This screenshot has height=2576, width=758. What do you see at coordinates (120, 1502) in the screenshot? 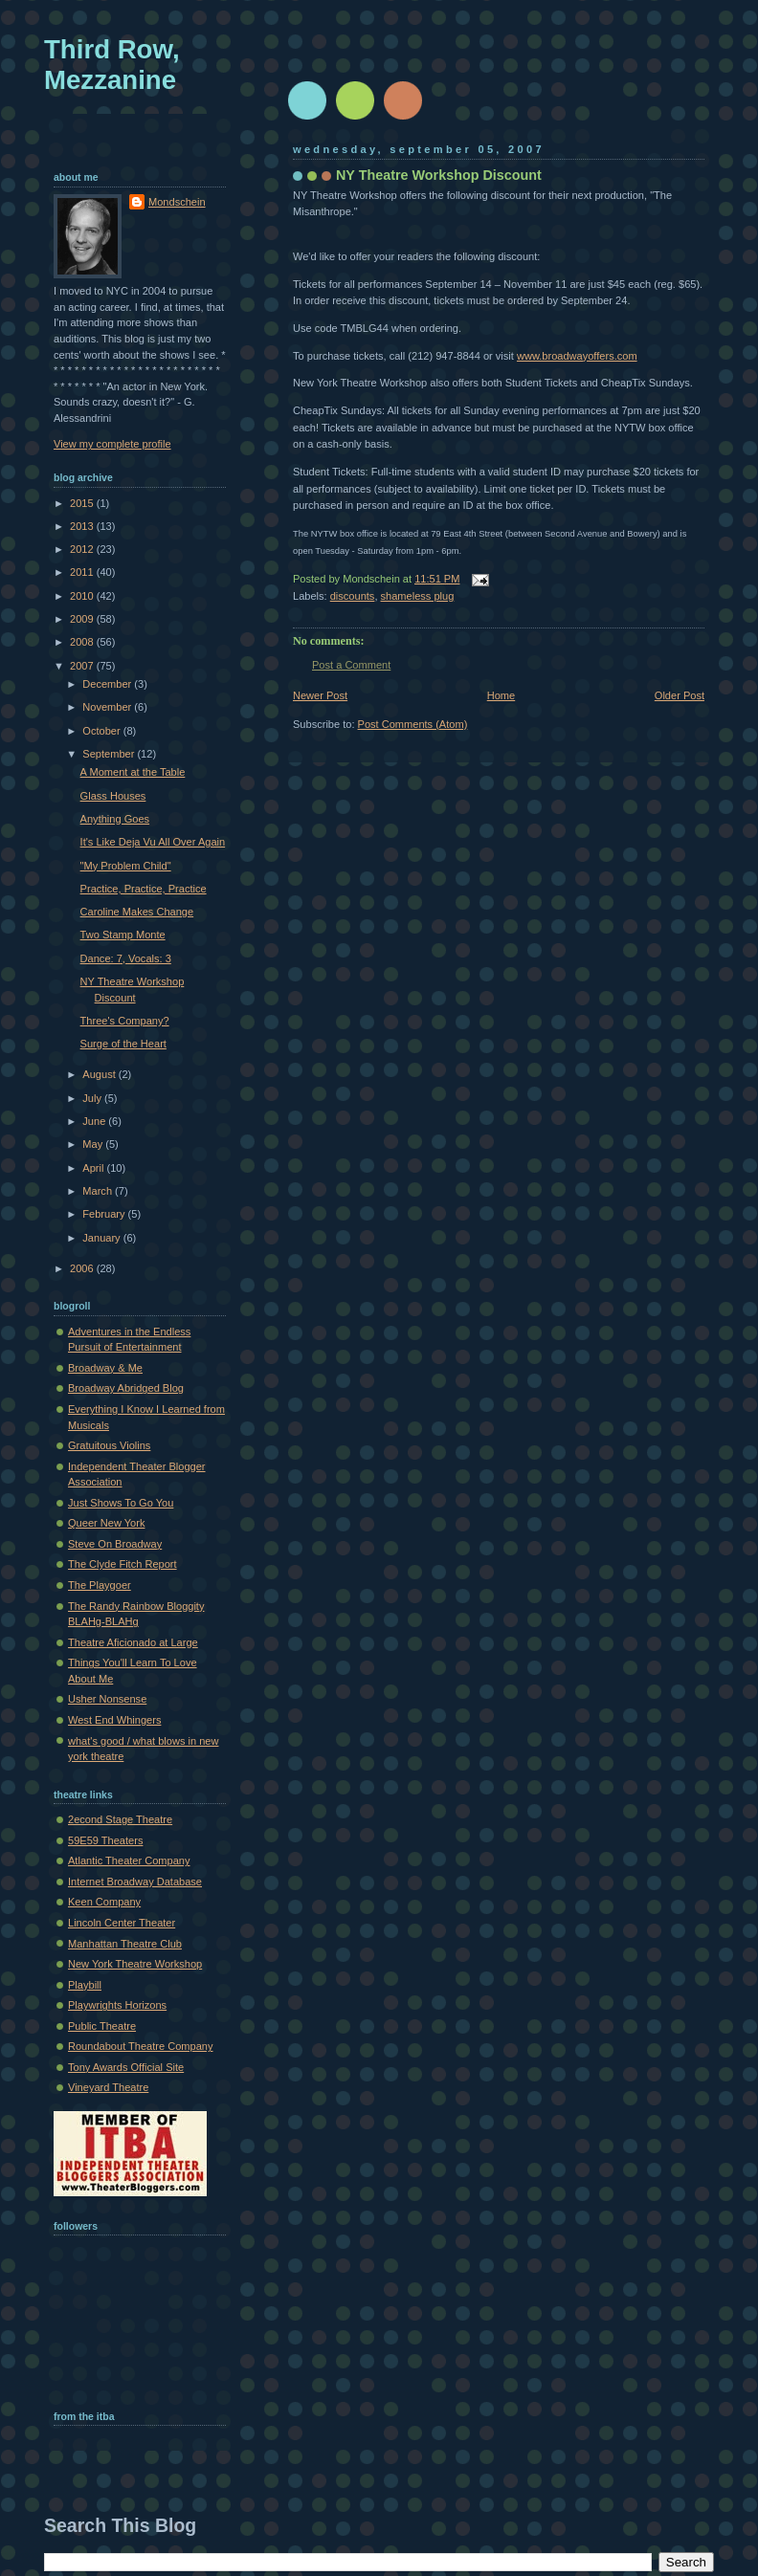
I see `Just Shows To Go You` at bounding box center [120, 1502].